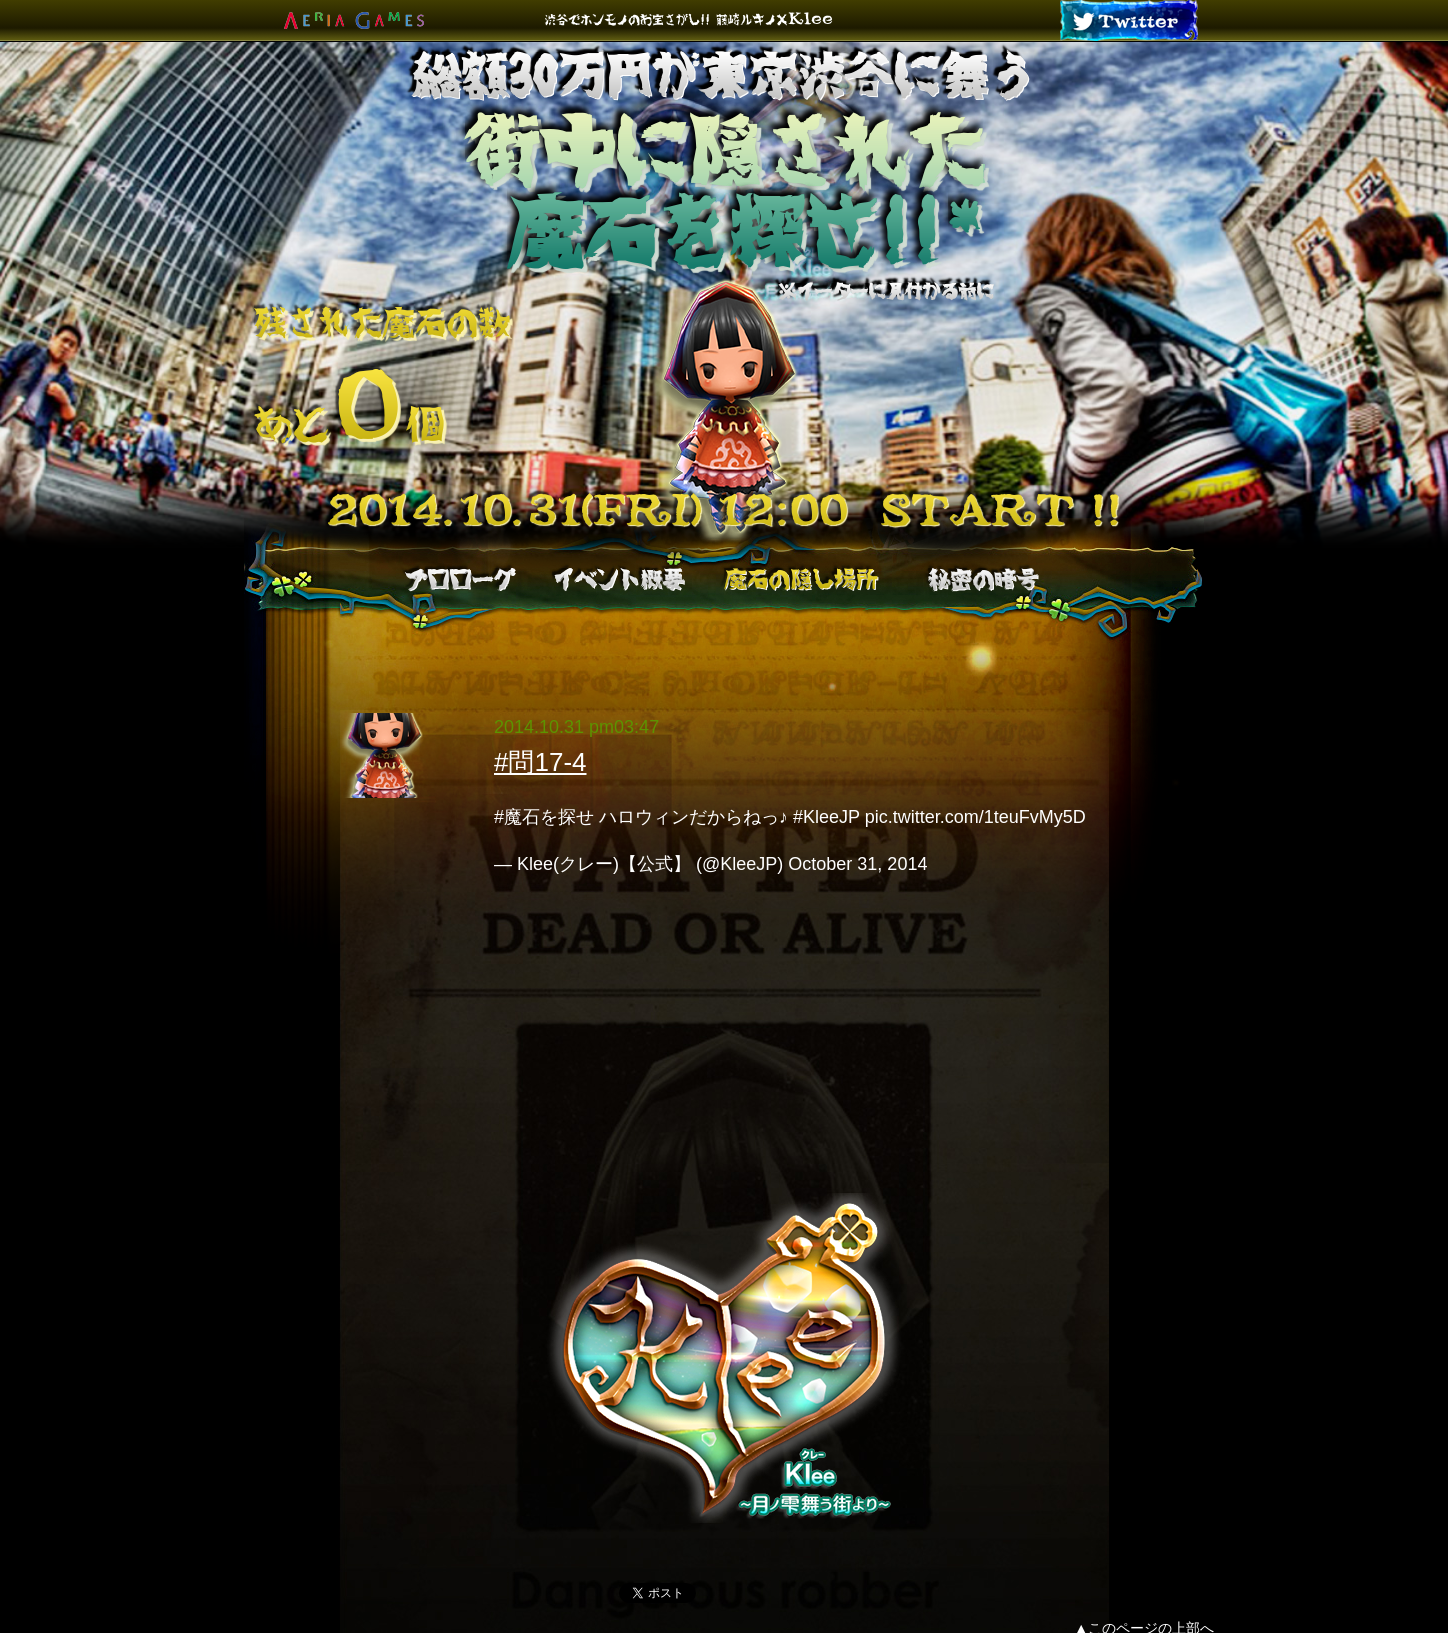  I want to click on 魔石の隠し場所, so click(801, 579).